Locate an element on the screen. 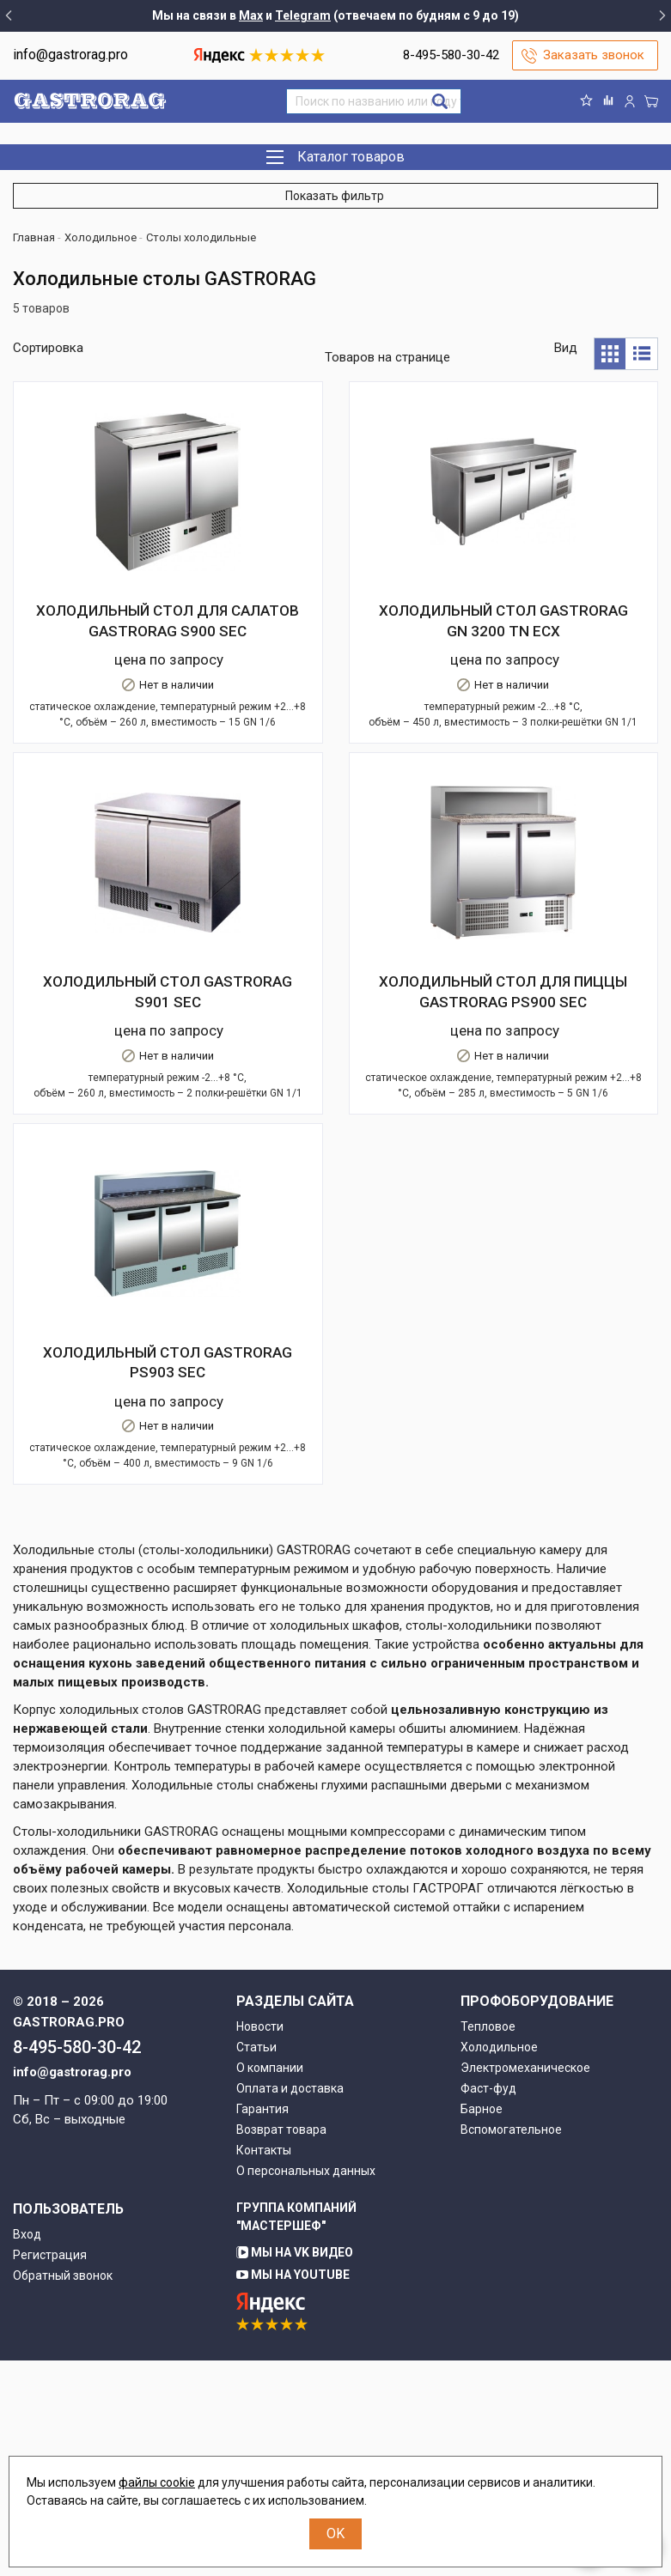 The width and height of the screenshot is (671, 2576). Контакты is located at coordinates (263, 2366).